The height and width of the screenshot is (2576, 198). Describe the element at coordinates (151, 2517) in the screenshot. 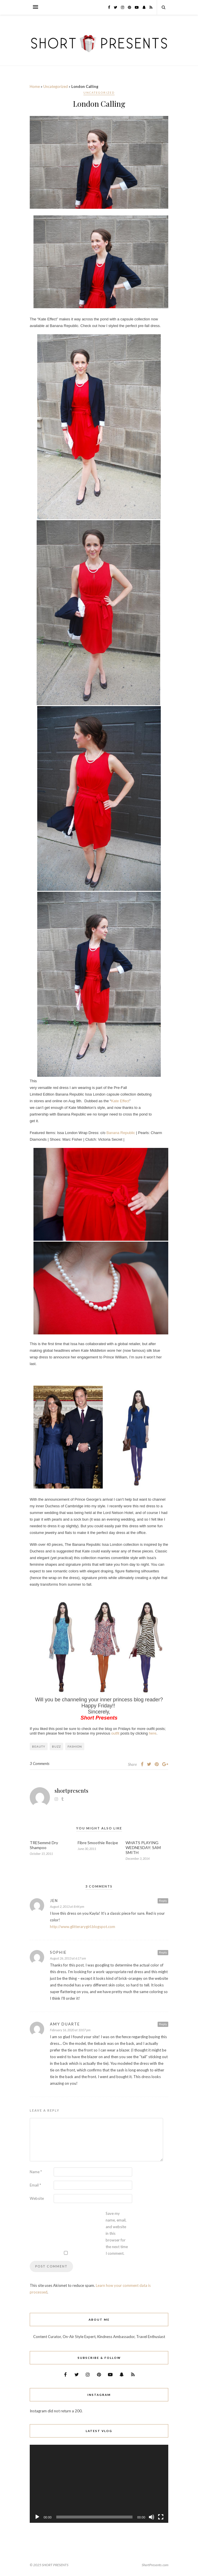

I see `[Mute]` at that location.